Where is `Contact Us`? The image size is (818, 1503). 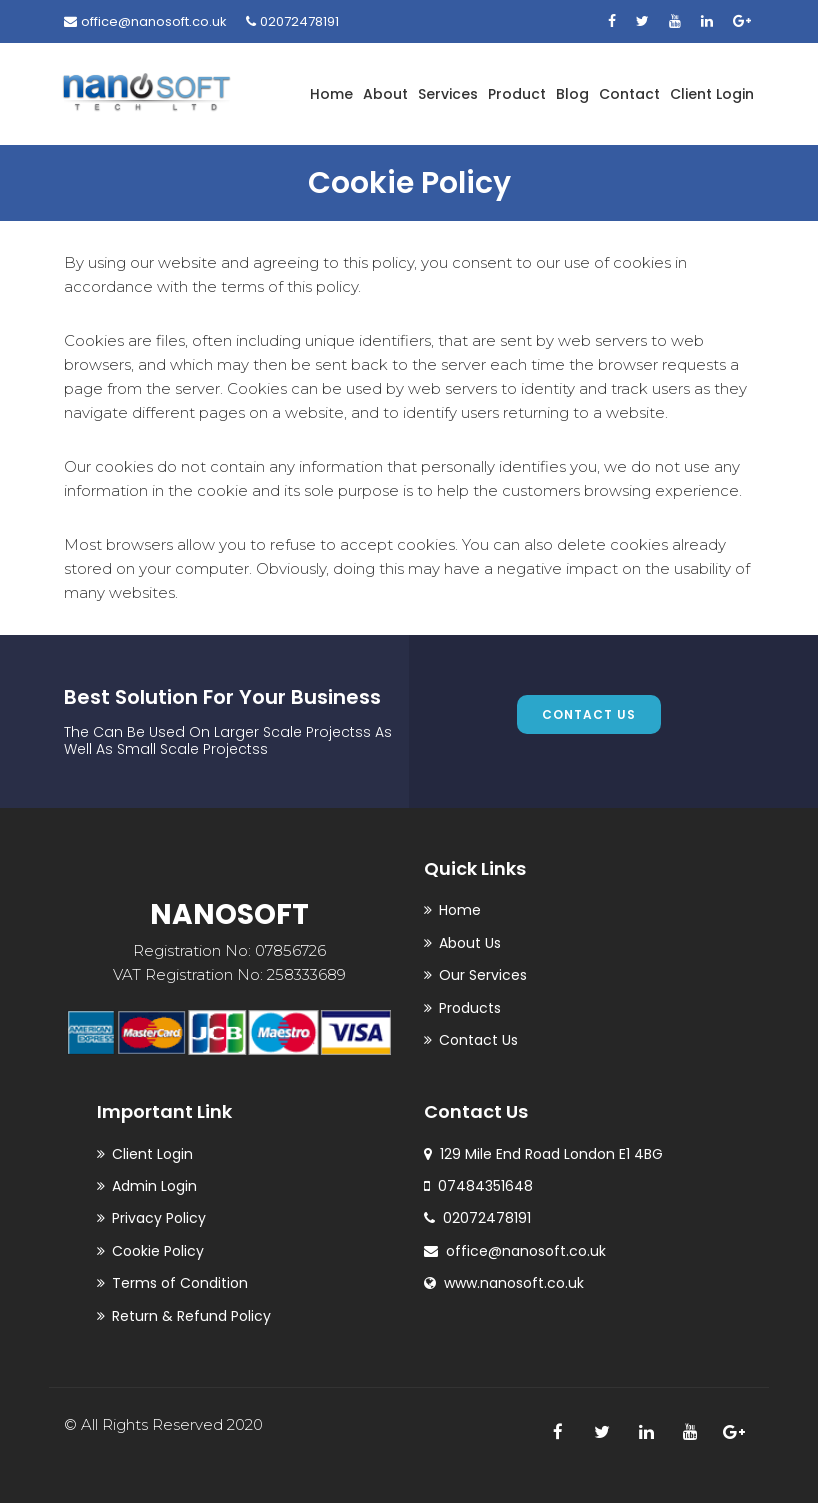 Contact Us is located at coordinates (478, 1040).